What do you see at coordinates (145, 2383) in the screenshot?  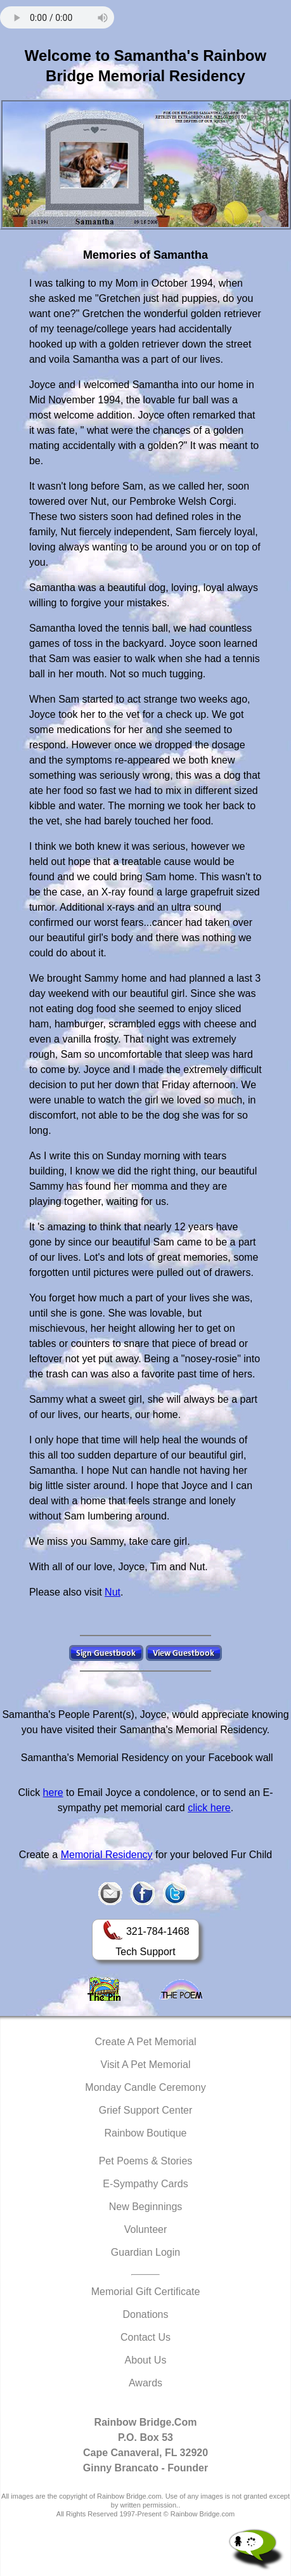 I see `Awards` at bounding box center [145, 2383].